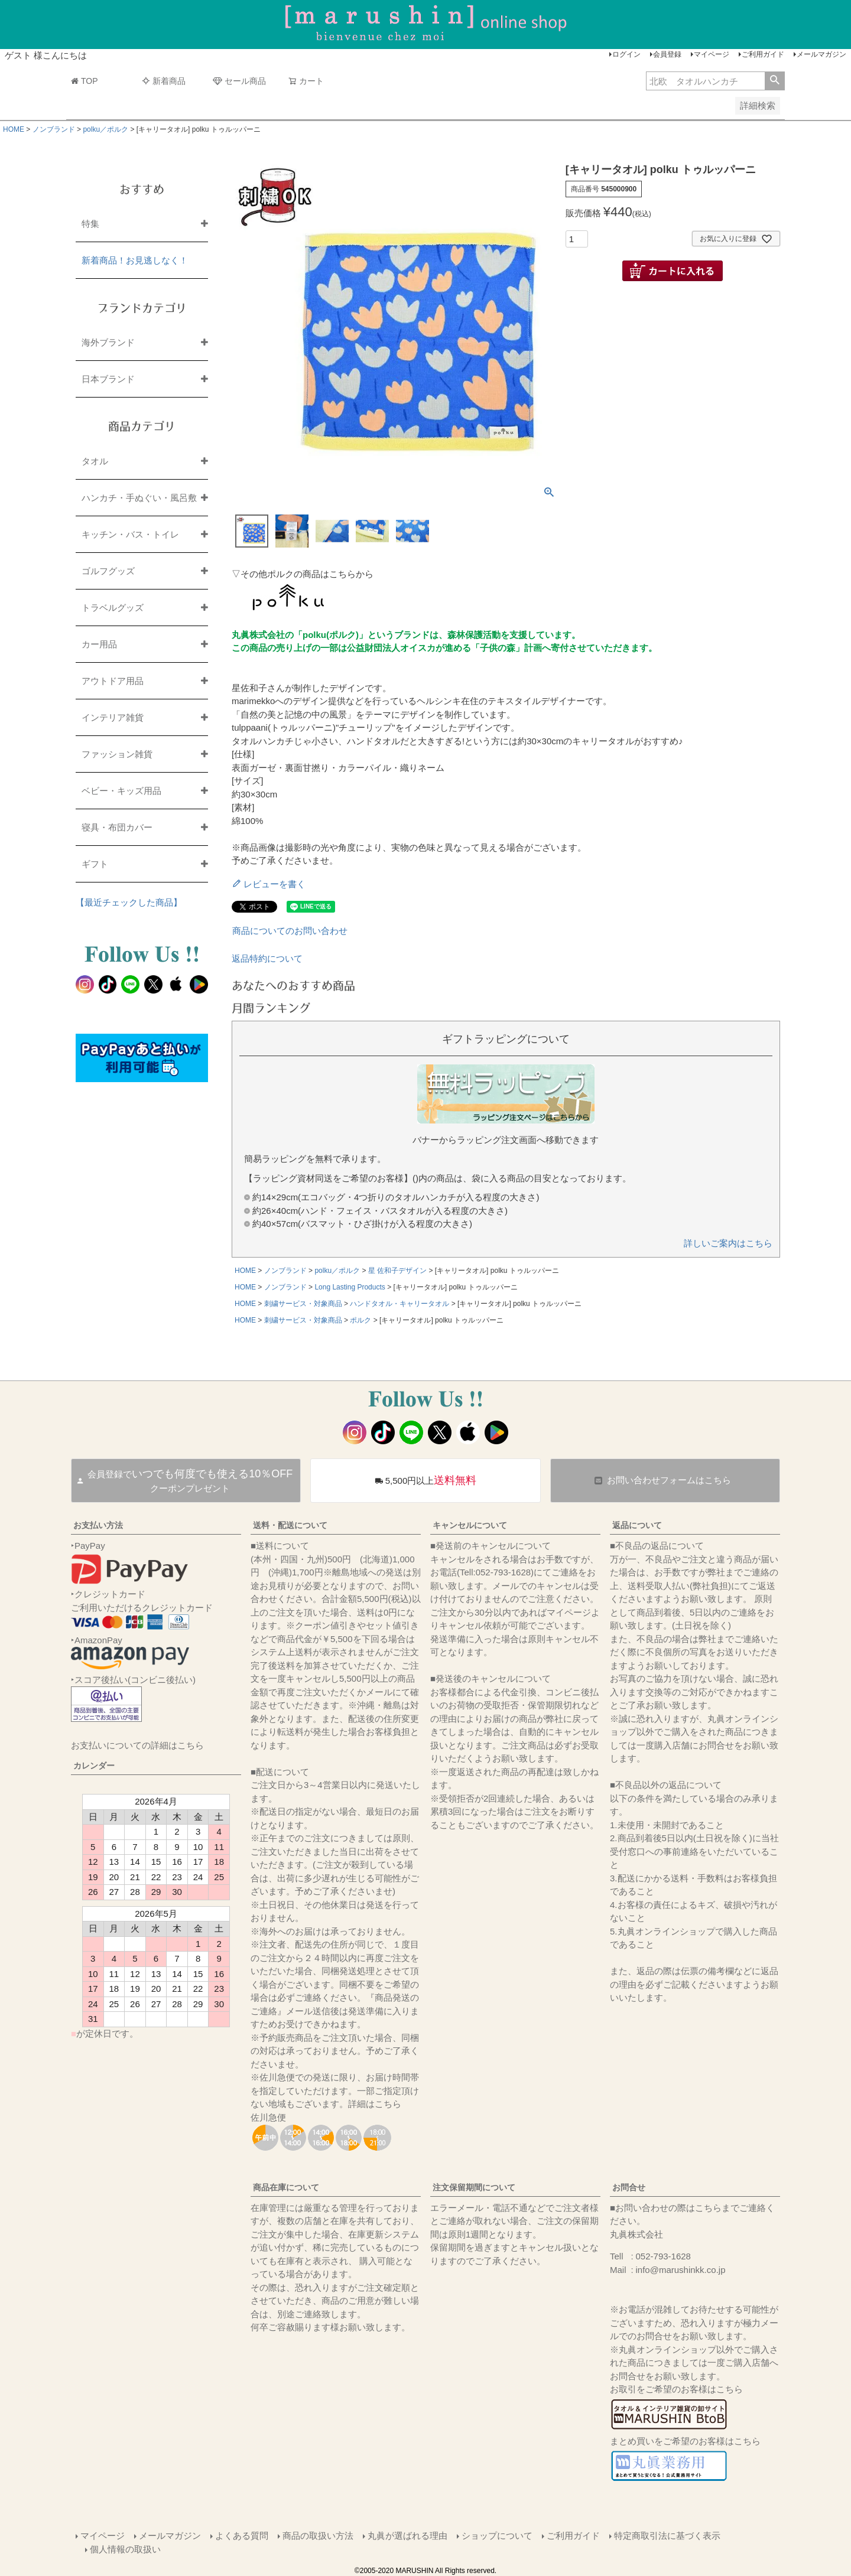 The width and height of the screenshot is (851, 2576). Describe the element at coordinates (241, 2536) in the screenshot. I see `よくある質問` at that location.